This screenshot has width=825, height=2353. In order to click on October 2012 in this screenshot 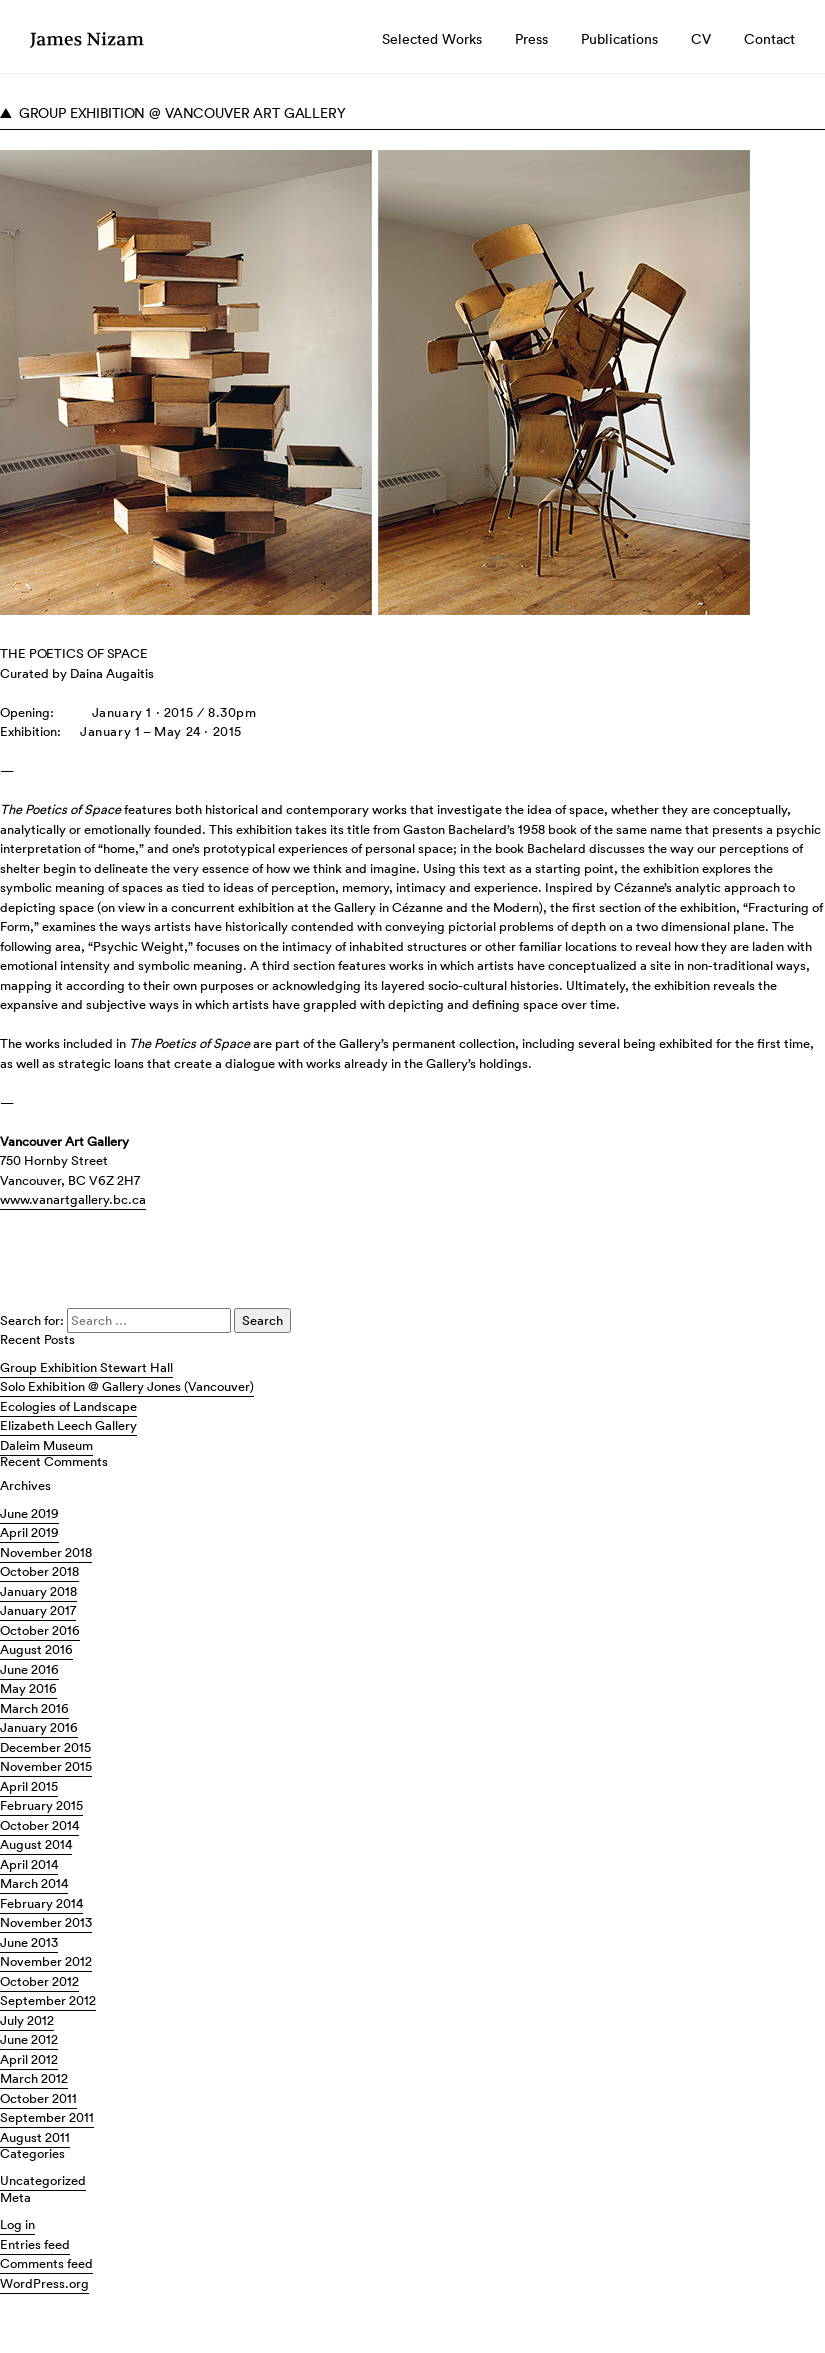, I will do `click(39, 1981)`.